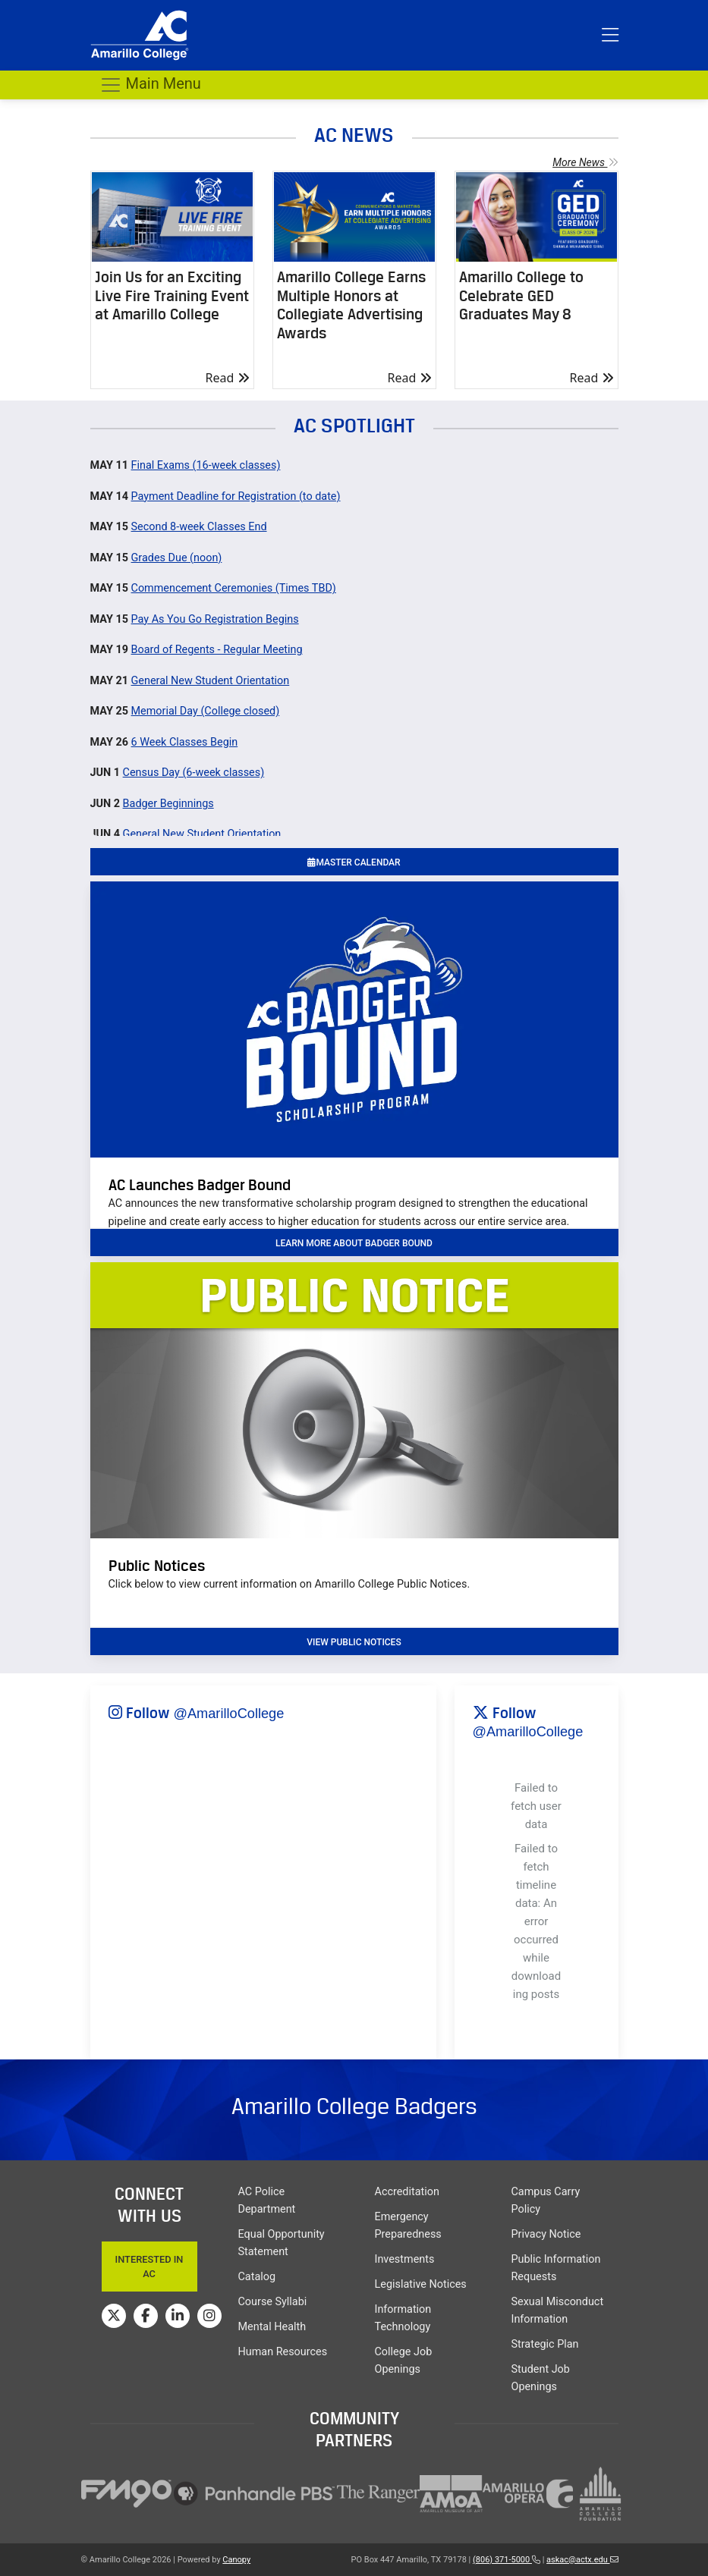 The height and width of the screenshot is (2576, 708). Describe the element at coordinates (177, 2316) in the screenshot. I see `[Amarillo College on LinkedIn]` at that location.